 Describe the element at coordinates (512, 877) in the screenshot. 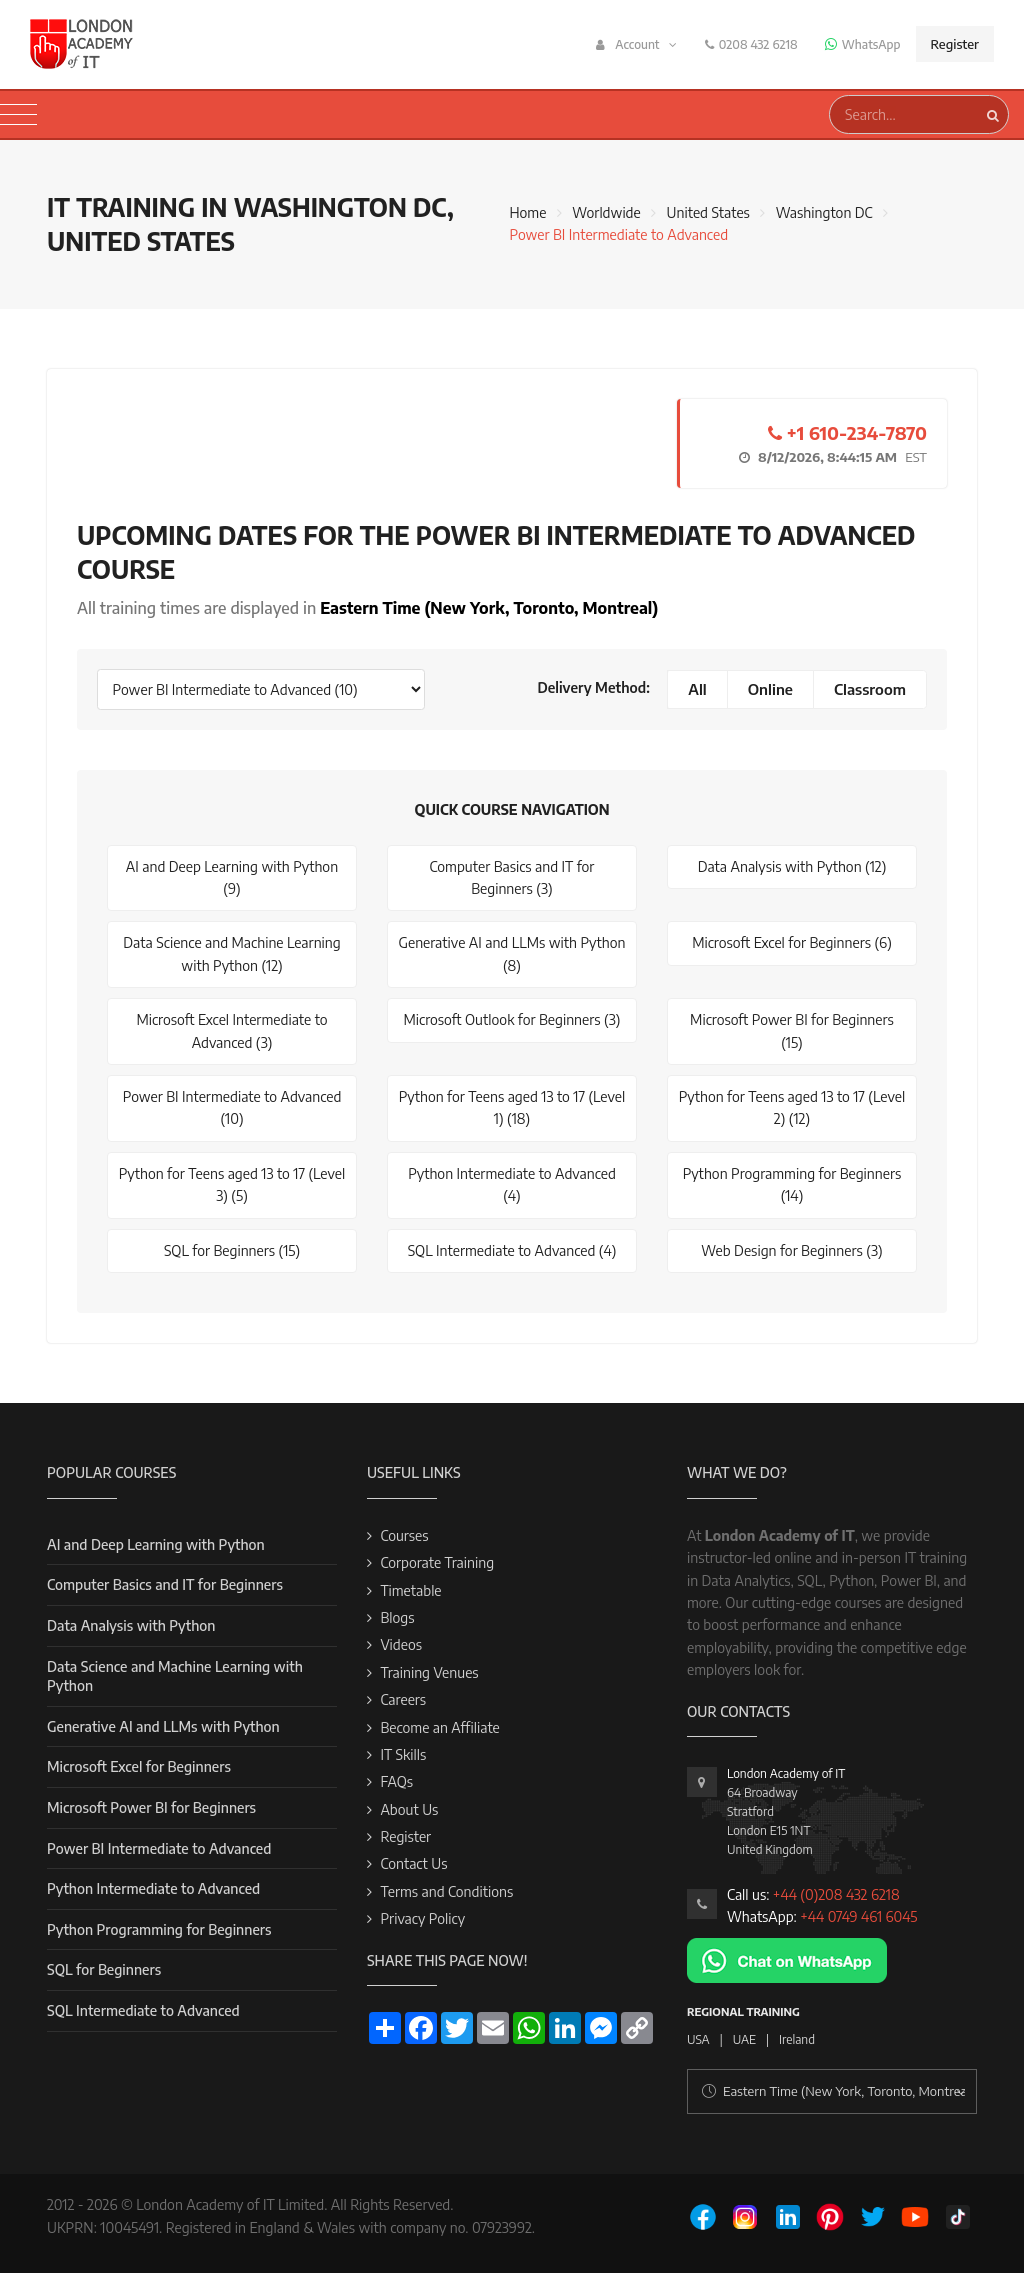

I see `Computer Basics and IT for Beginners (3)` at that location.